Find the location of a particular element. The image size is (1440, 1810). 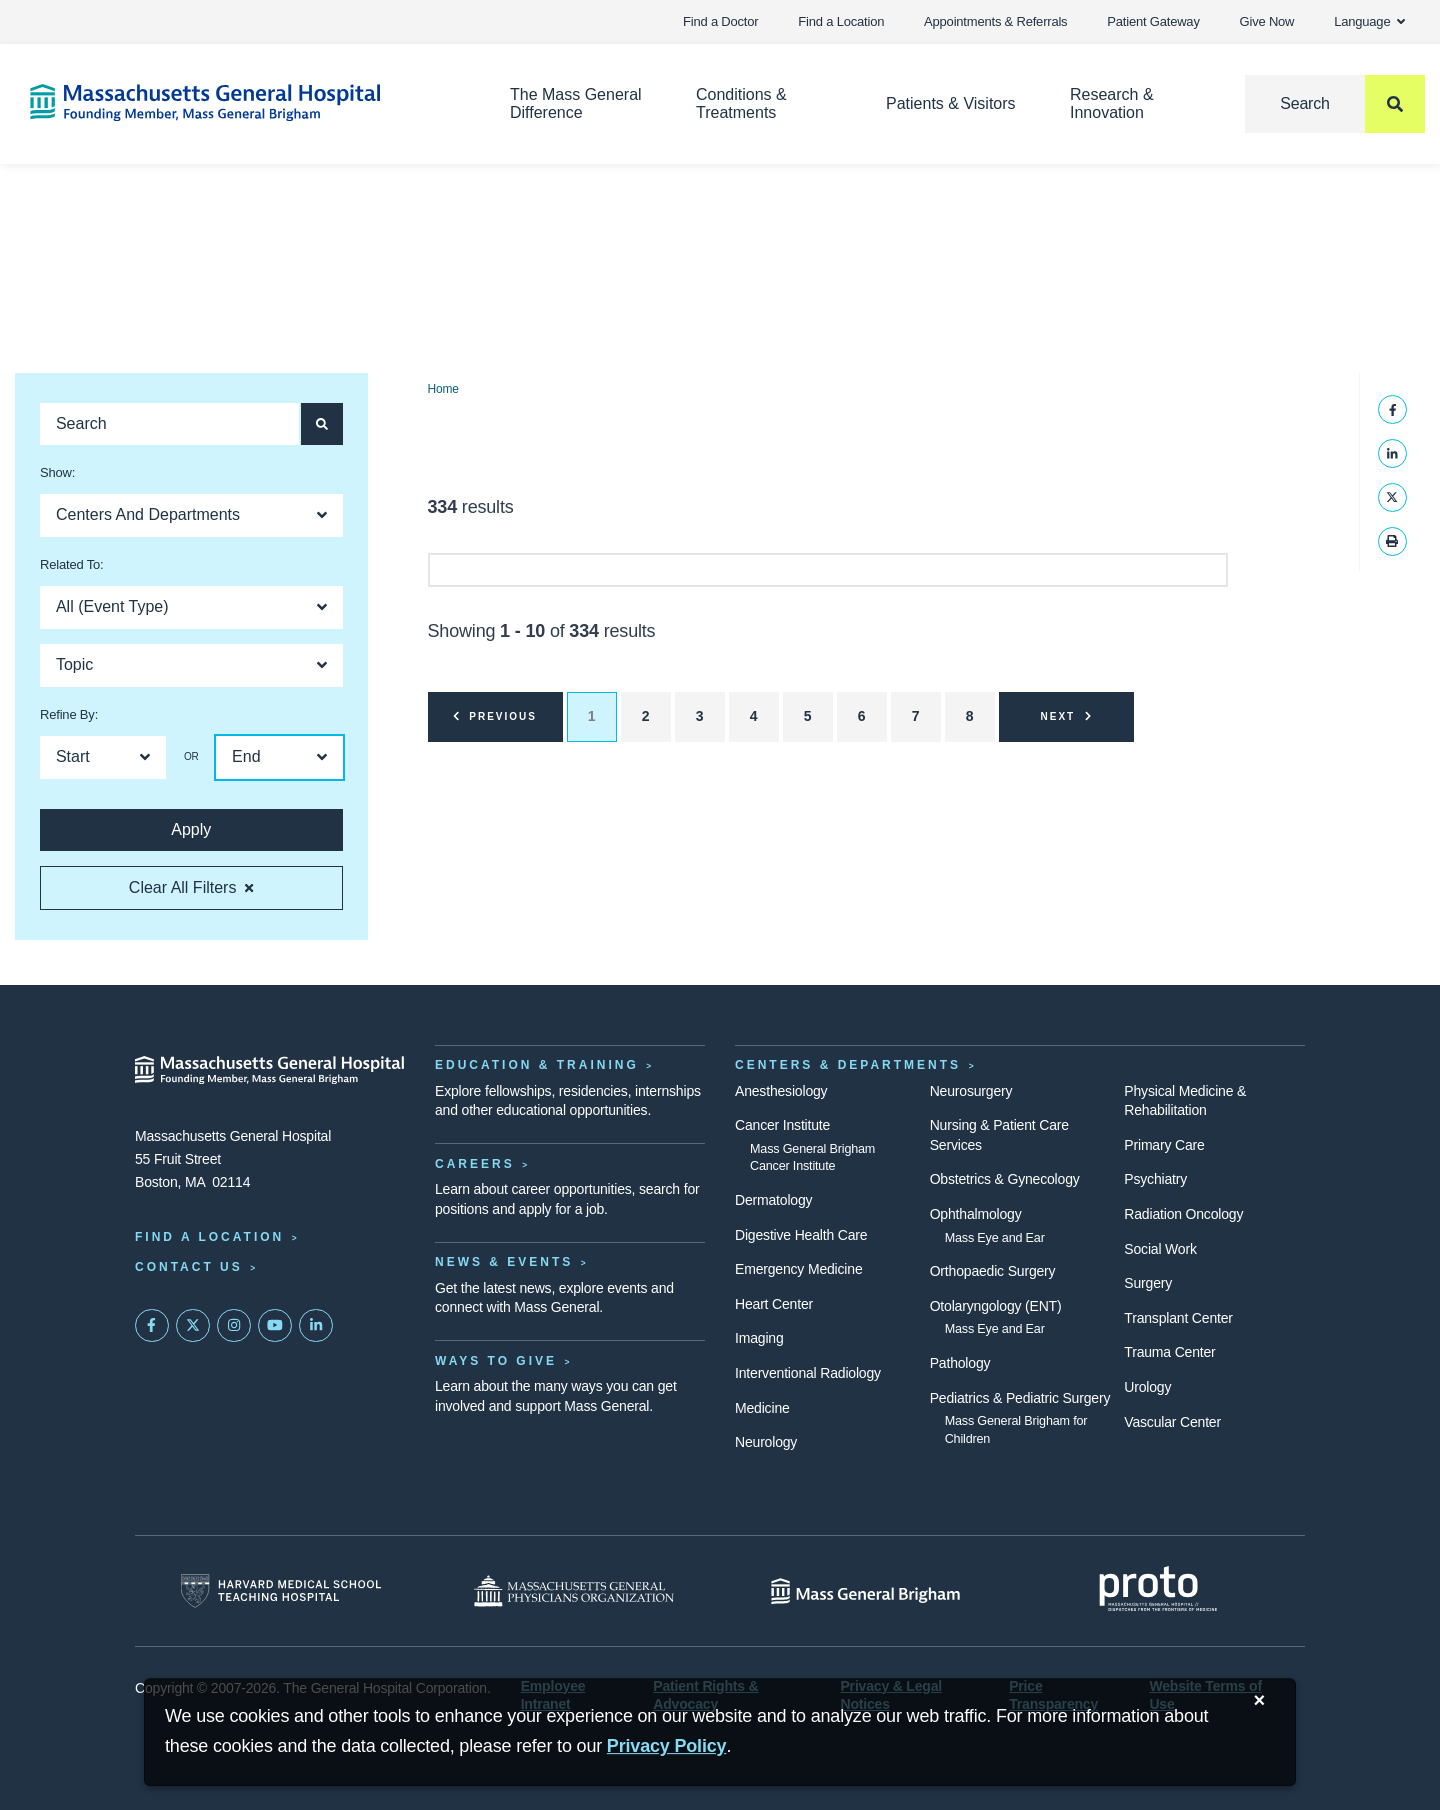

Education & Training is located at coordinates (537, 1065).